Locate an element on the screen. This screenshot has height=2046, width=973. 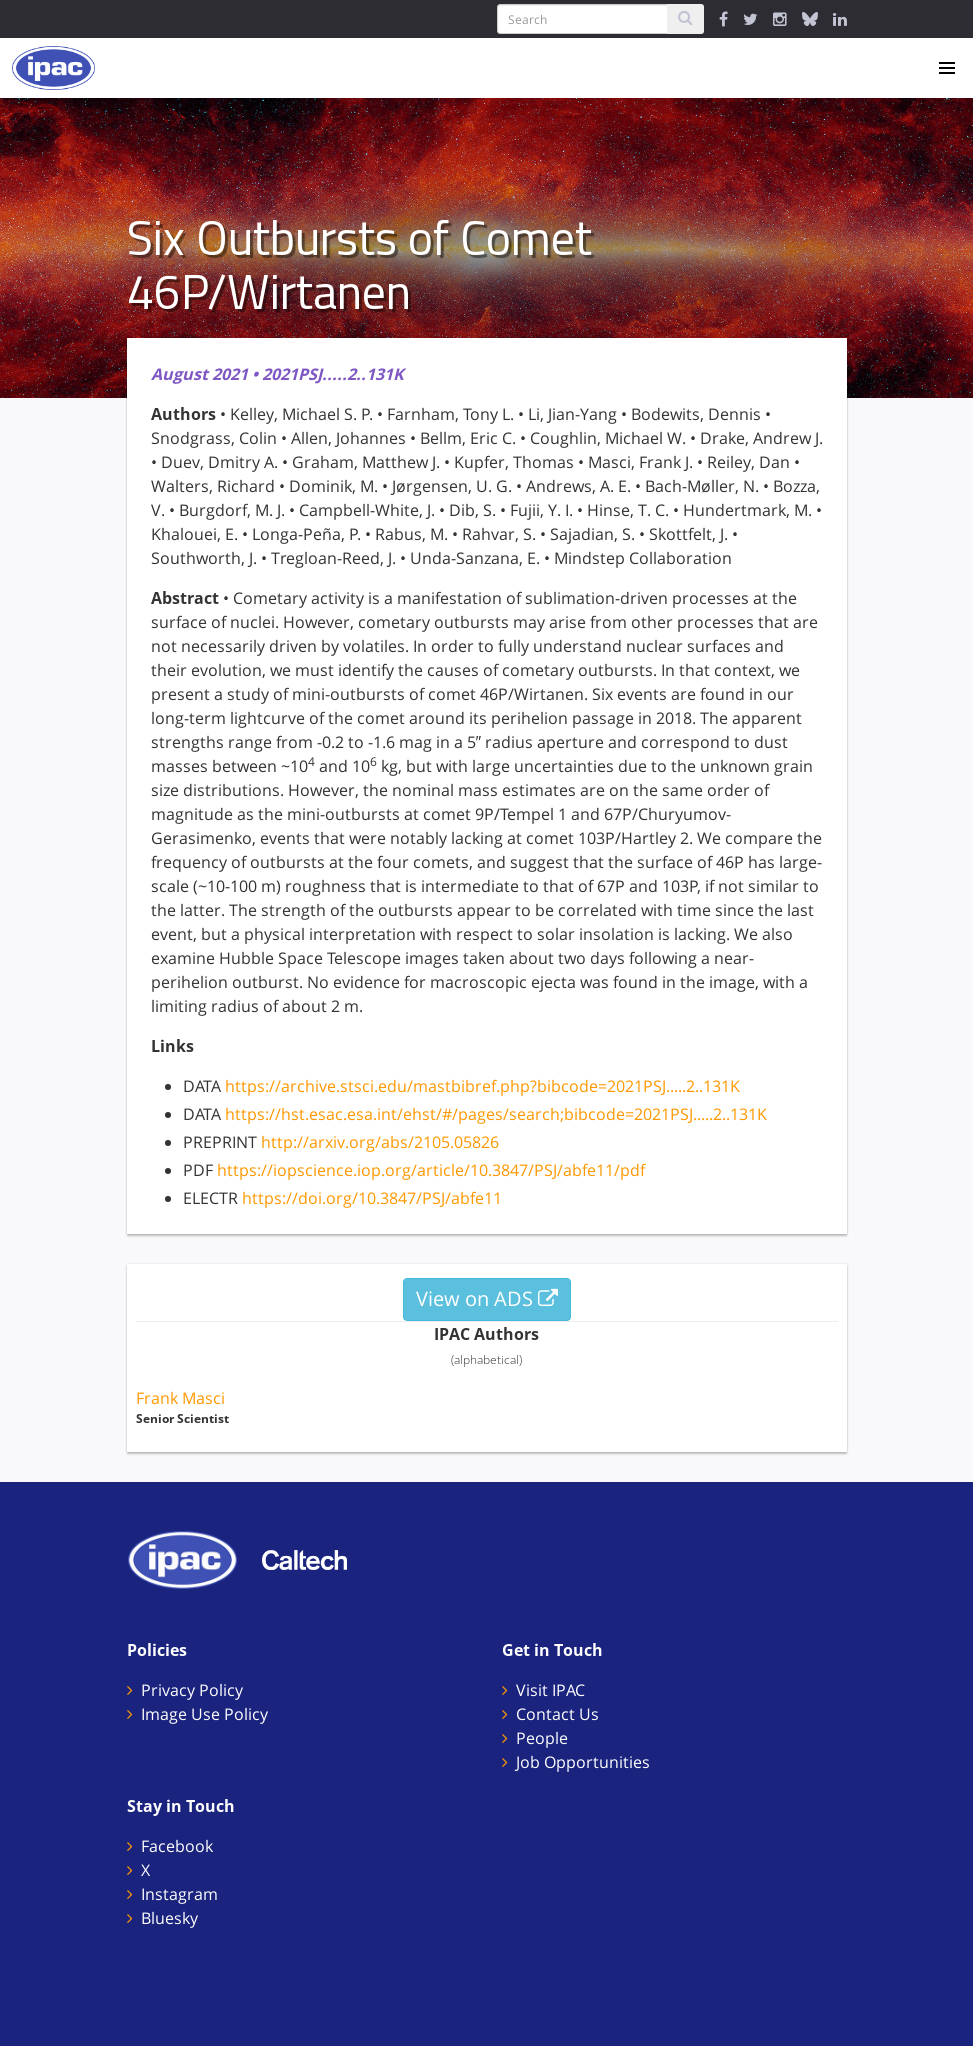
Facebook is located at coordinates (177, 1846).